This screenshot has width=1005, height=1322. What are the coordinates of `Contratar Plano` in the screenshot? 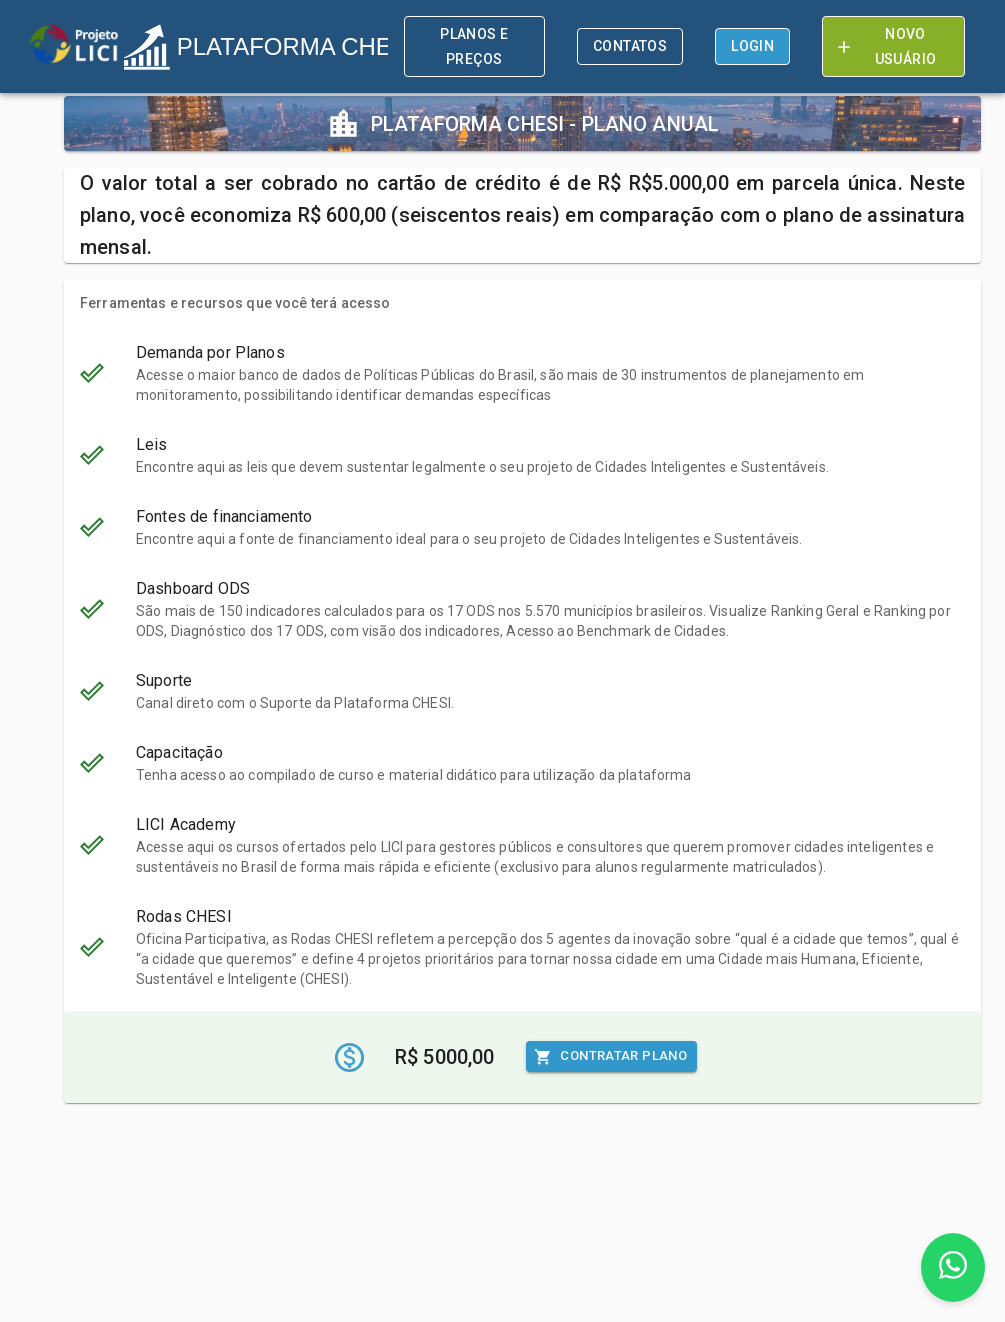 It's located at (611, 1056).